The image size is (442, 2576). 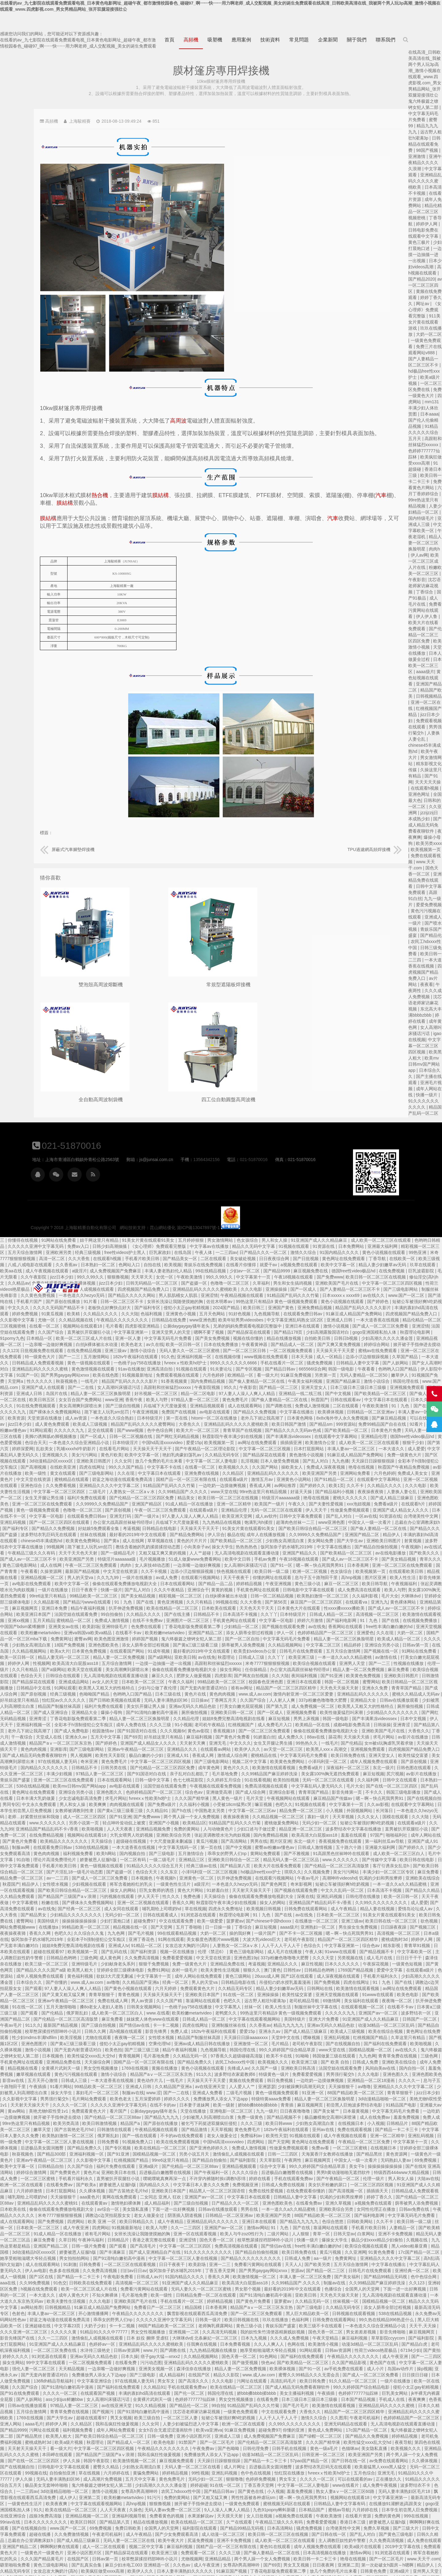 What do you see at coordinates (87, 1295) in the screenshot?
I see `中文字幕日本在线观看` at bounding box center [87, 1295].